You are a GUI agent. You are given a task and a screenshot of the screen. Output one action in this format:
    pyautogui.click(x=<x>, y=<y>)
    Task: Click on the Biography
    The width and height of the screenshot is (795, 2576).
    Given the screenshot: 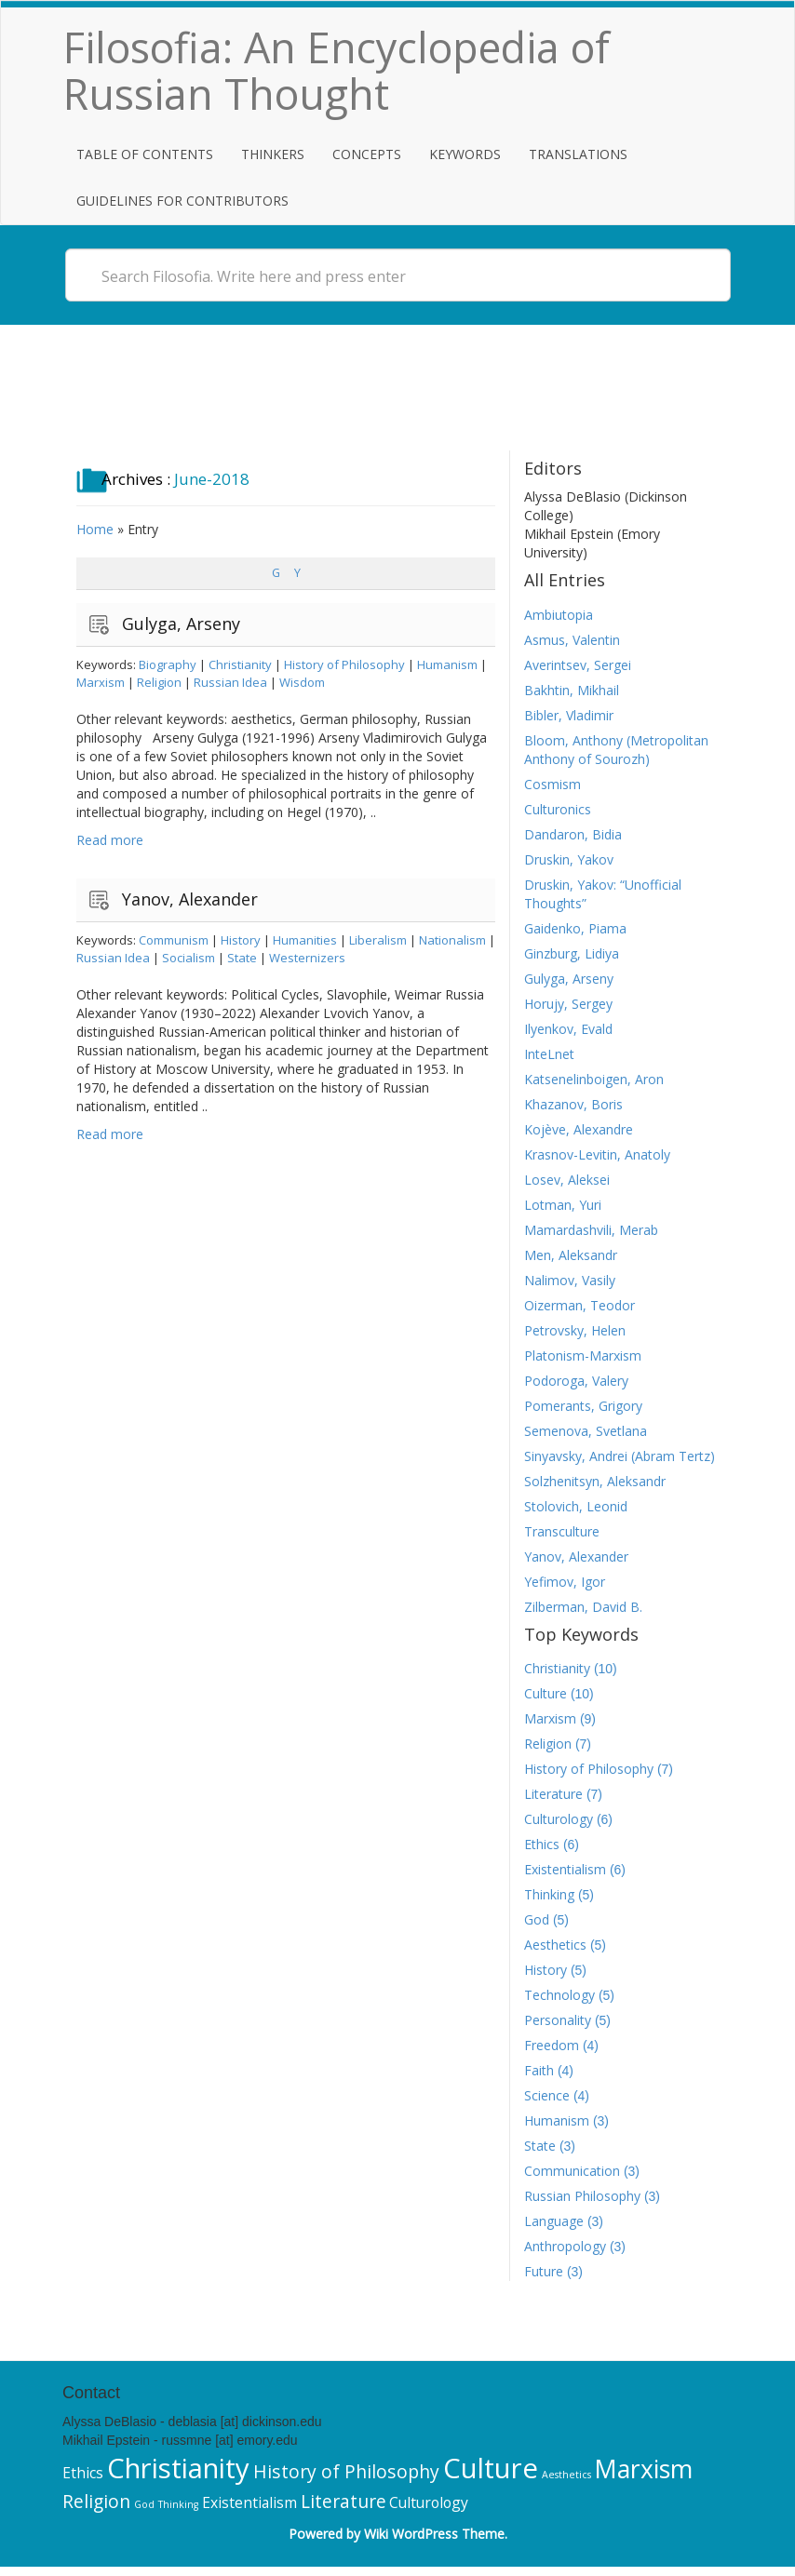 What is the action you would take?
    pyautogui.click(x=167, y=664)
    